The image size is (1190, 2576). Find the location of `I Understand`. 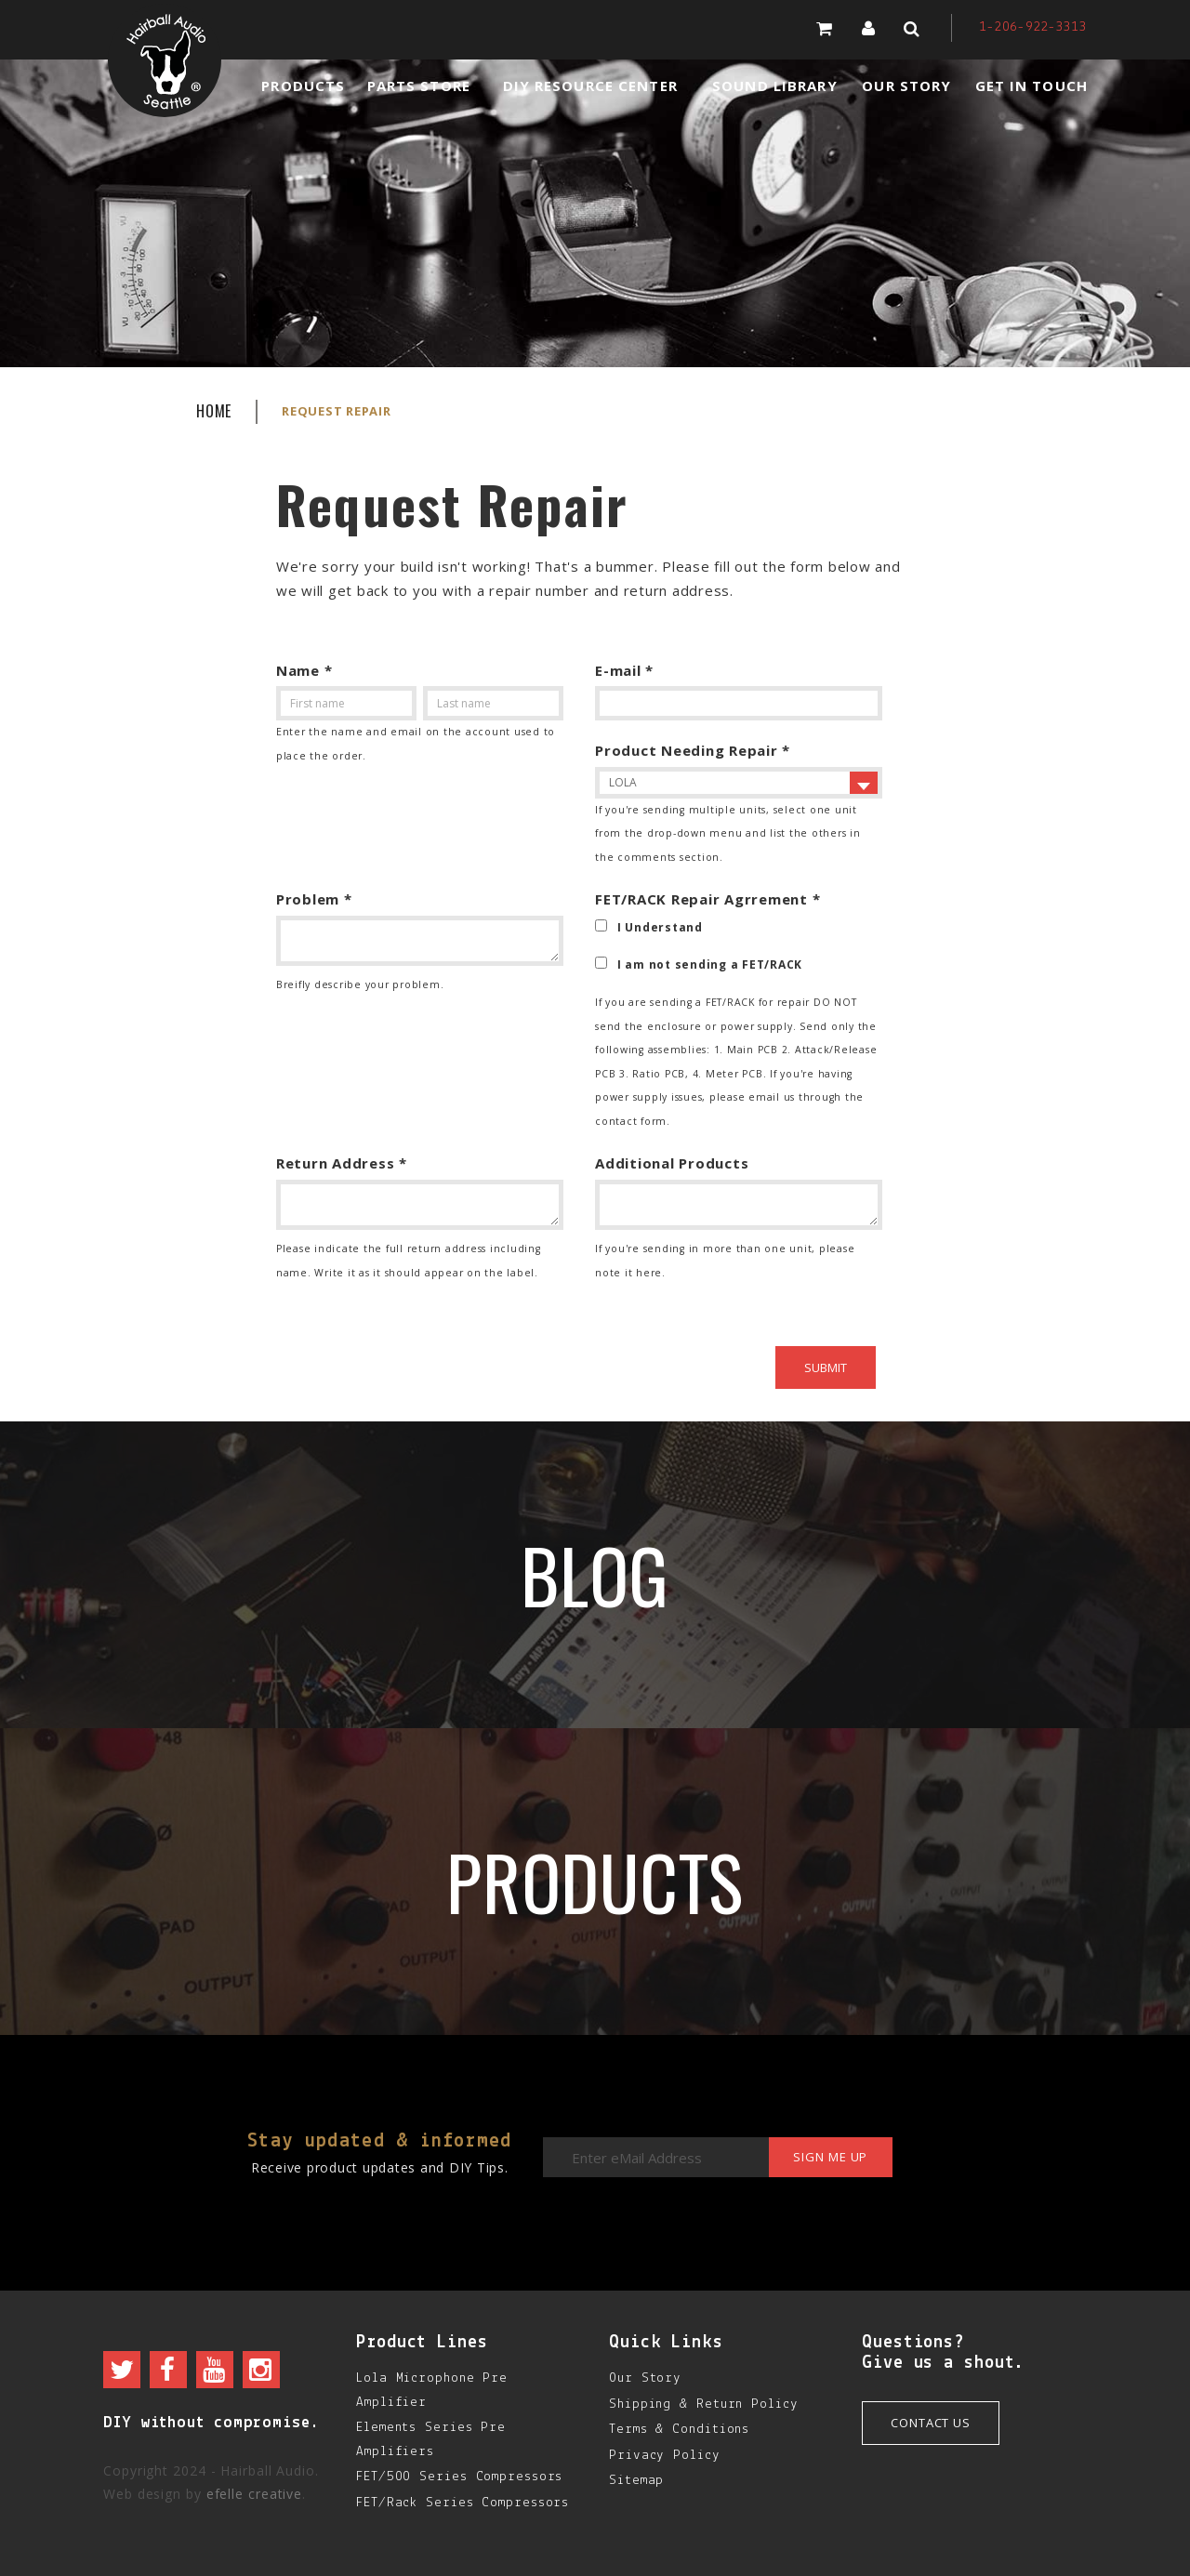

I Understand is located at coordinates (660, 927).